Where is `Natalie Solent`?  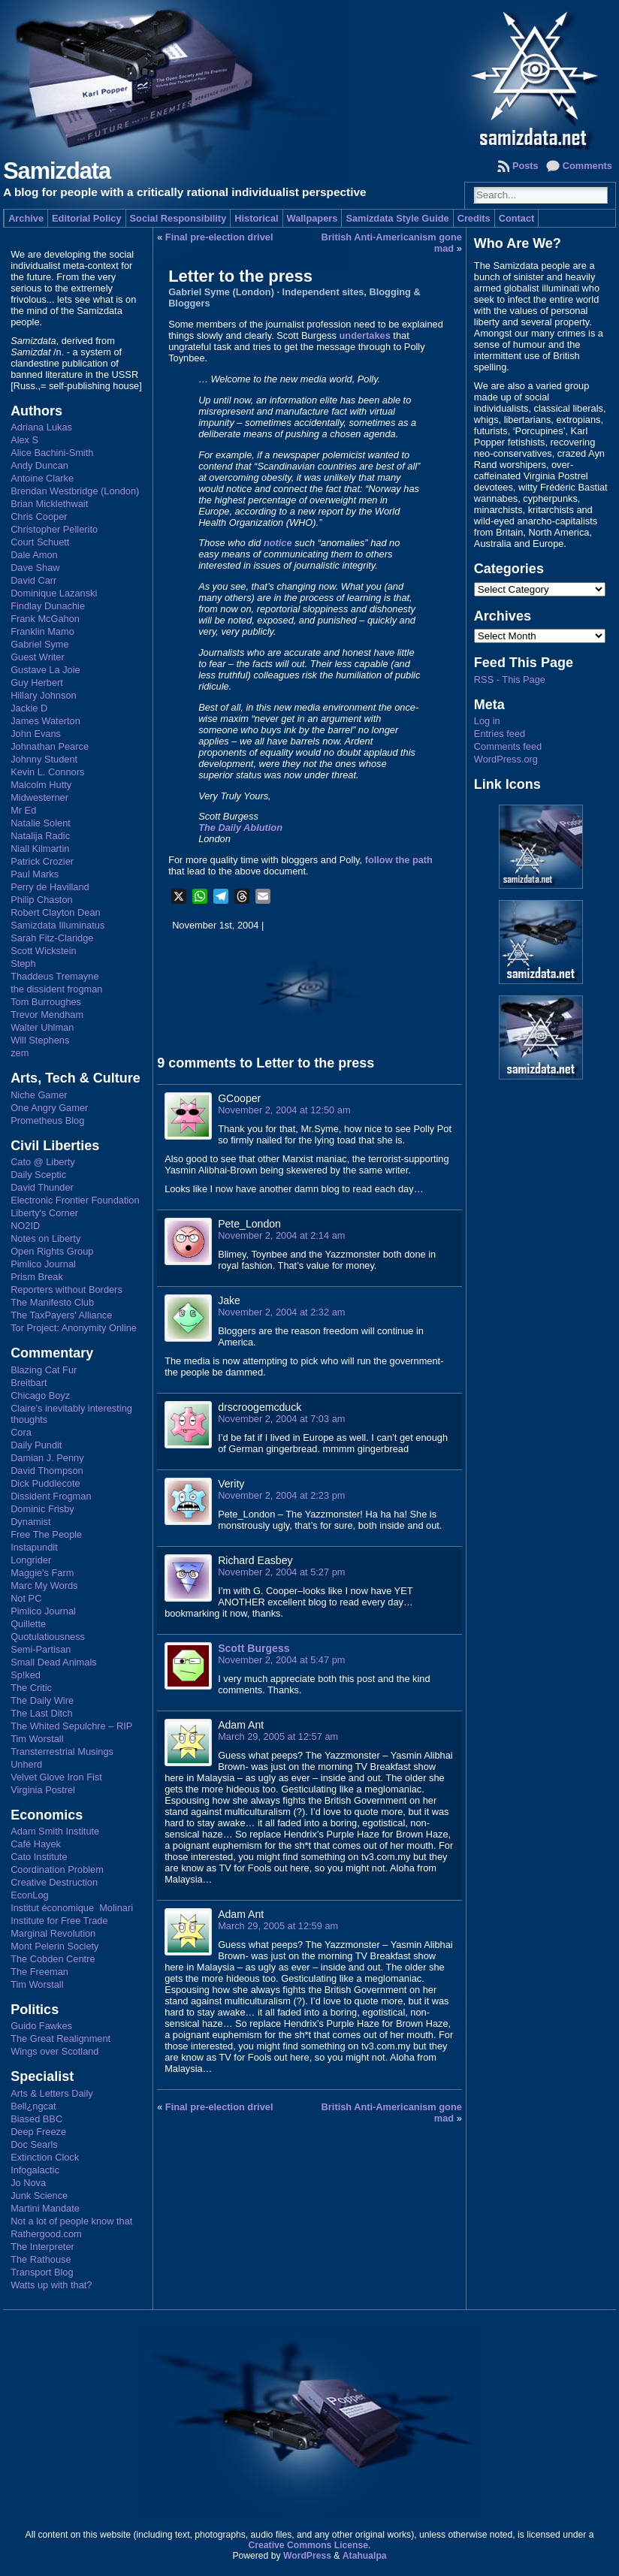 Natalie Solent is located at coordinates (41, 823).